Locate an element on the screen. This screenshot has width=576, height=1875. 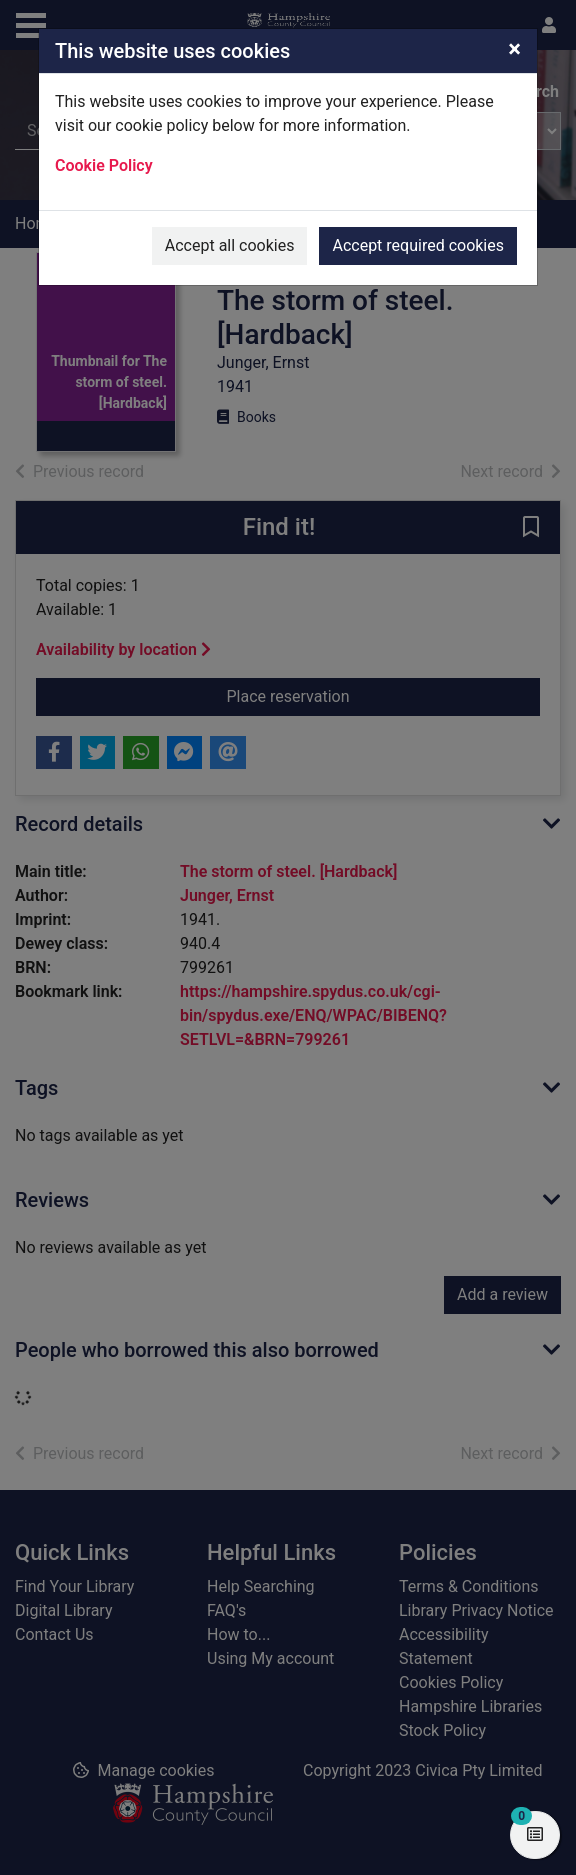
Cookie Policy is located at coordinates (104, 165).